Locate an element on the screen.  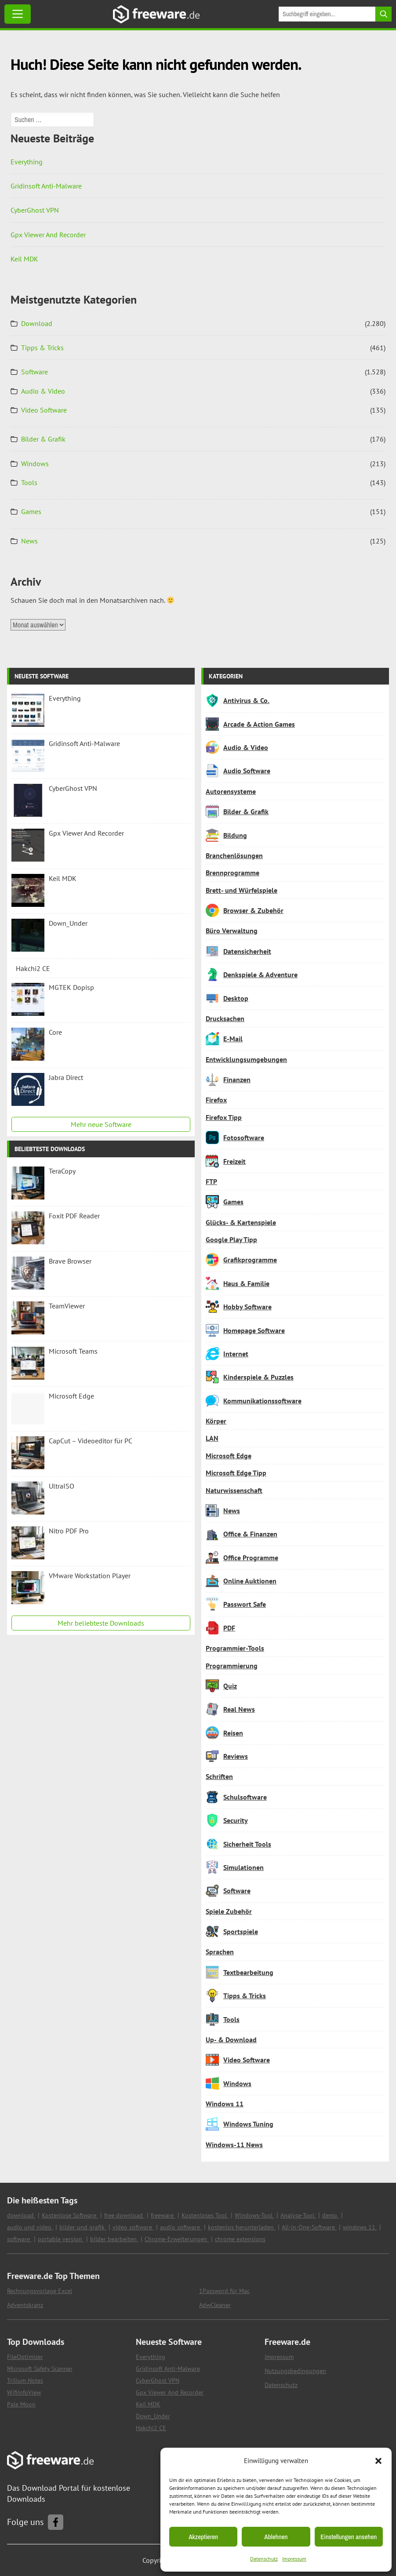
Download is located at coordinates (36, 323).